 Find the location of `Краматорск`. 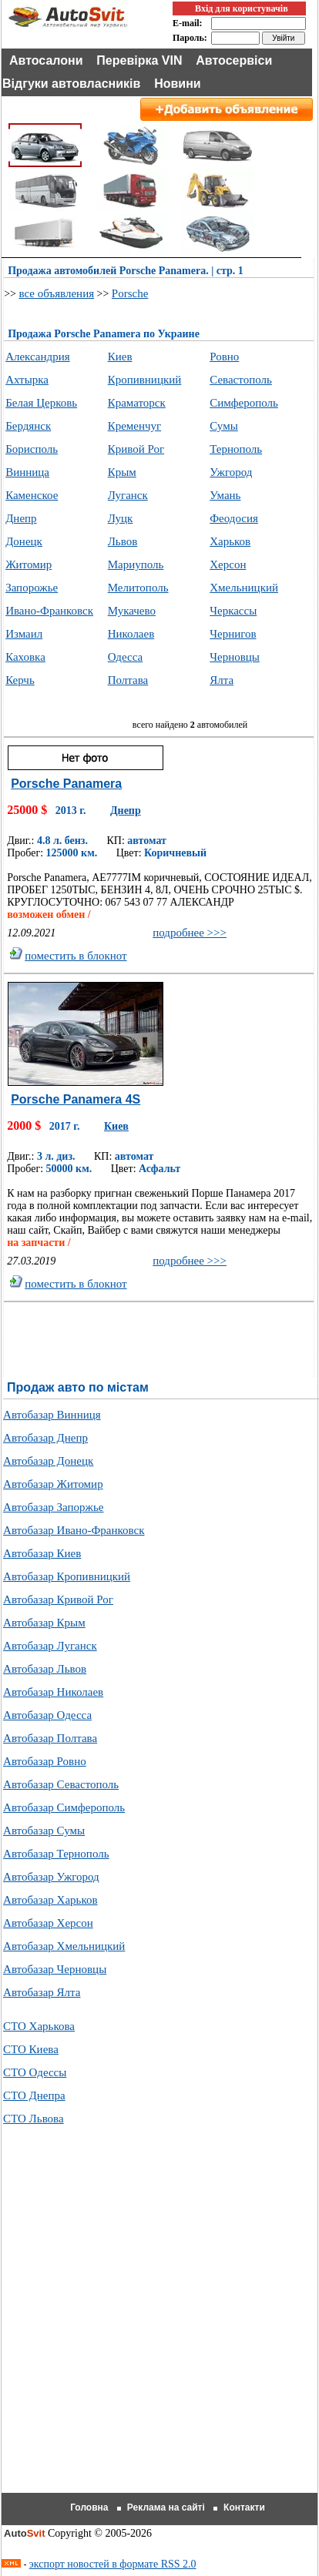

Краматорск is located at coordinates (137, 403).